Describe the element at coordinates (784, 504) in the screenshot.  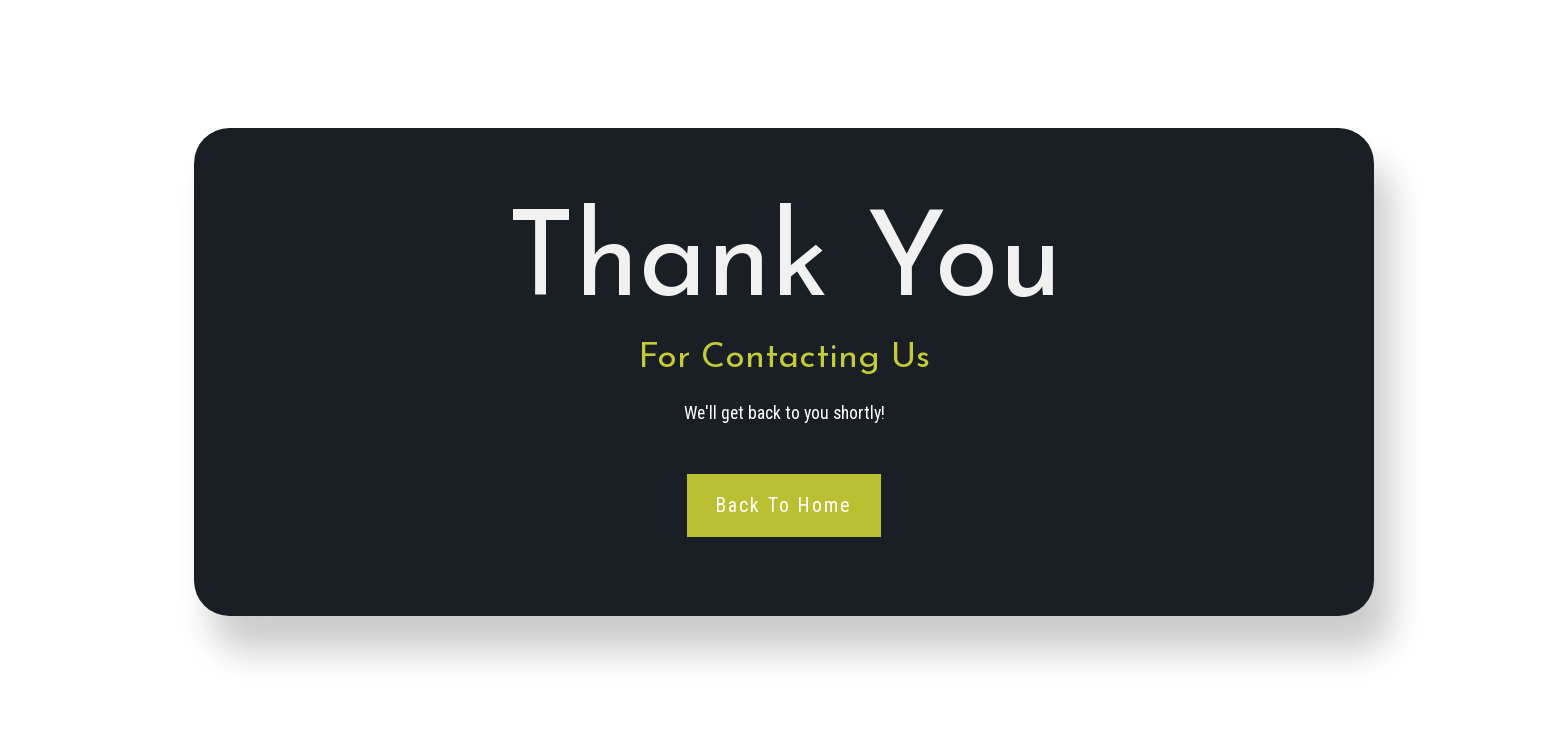
I see `Back To Home` at that location.